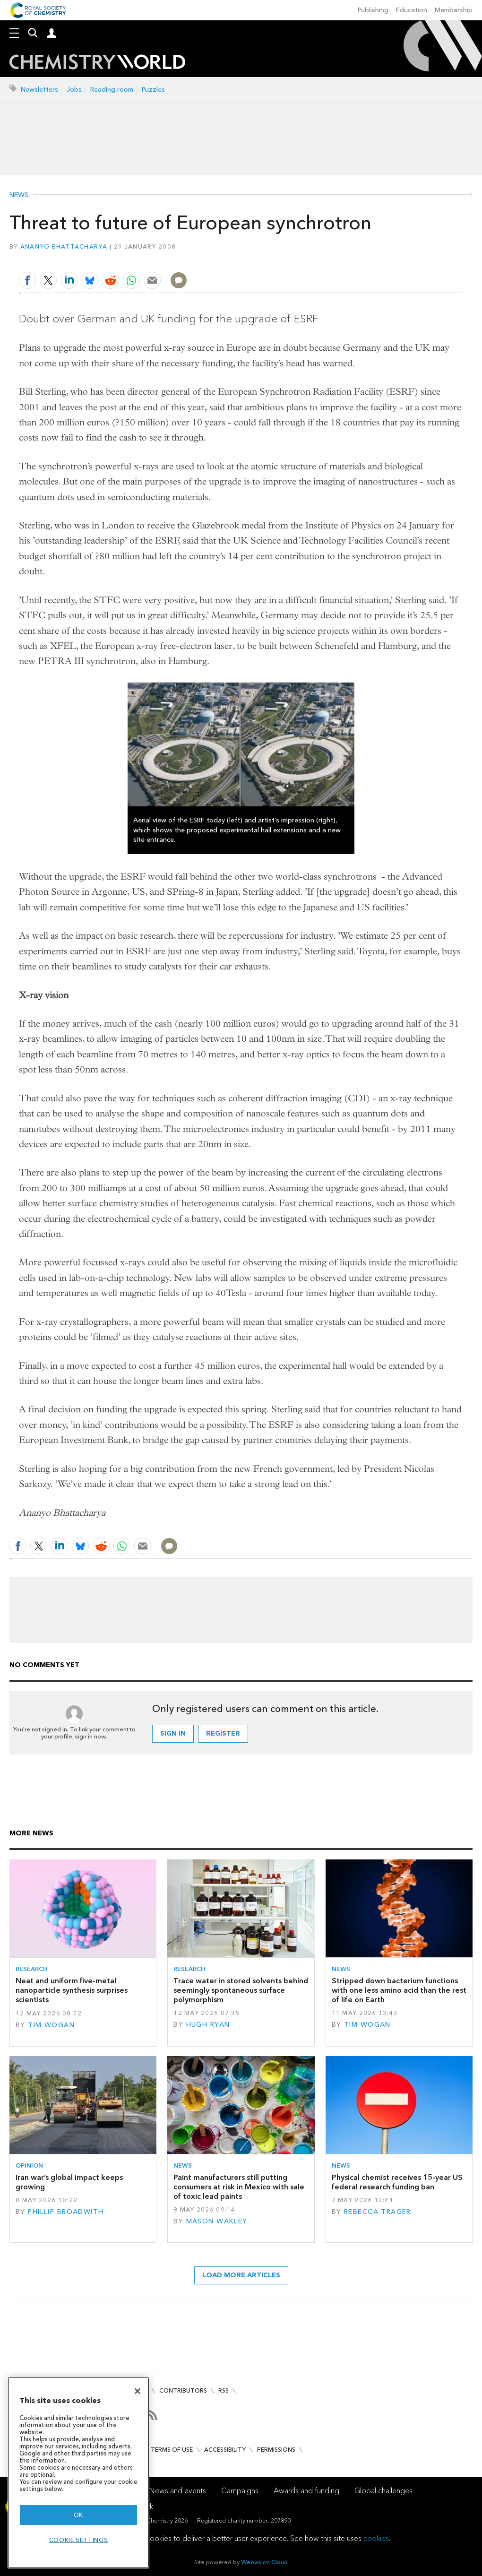 The image size is (482, 2576). I want to click on Opinion, so click(29, 2165).